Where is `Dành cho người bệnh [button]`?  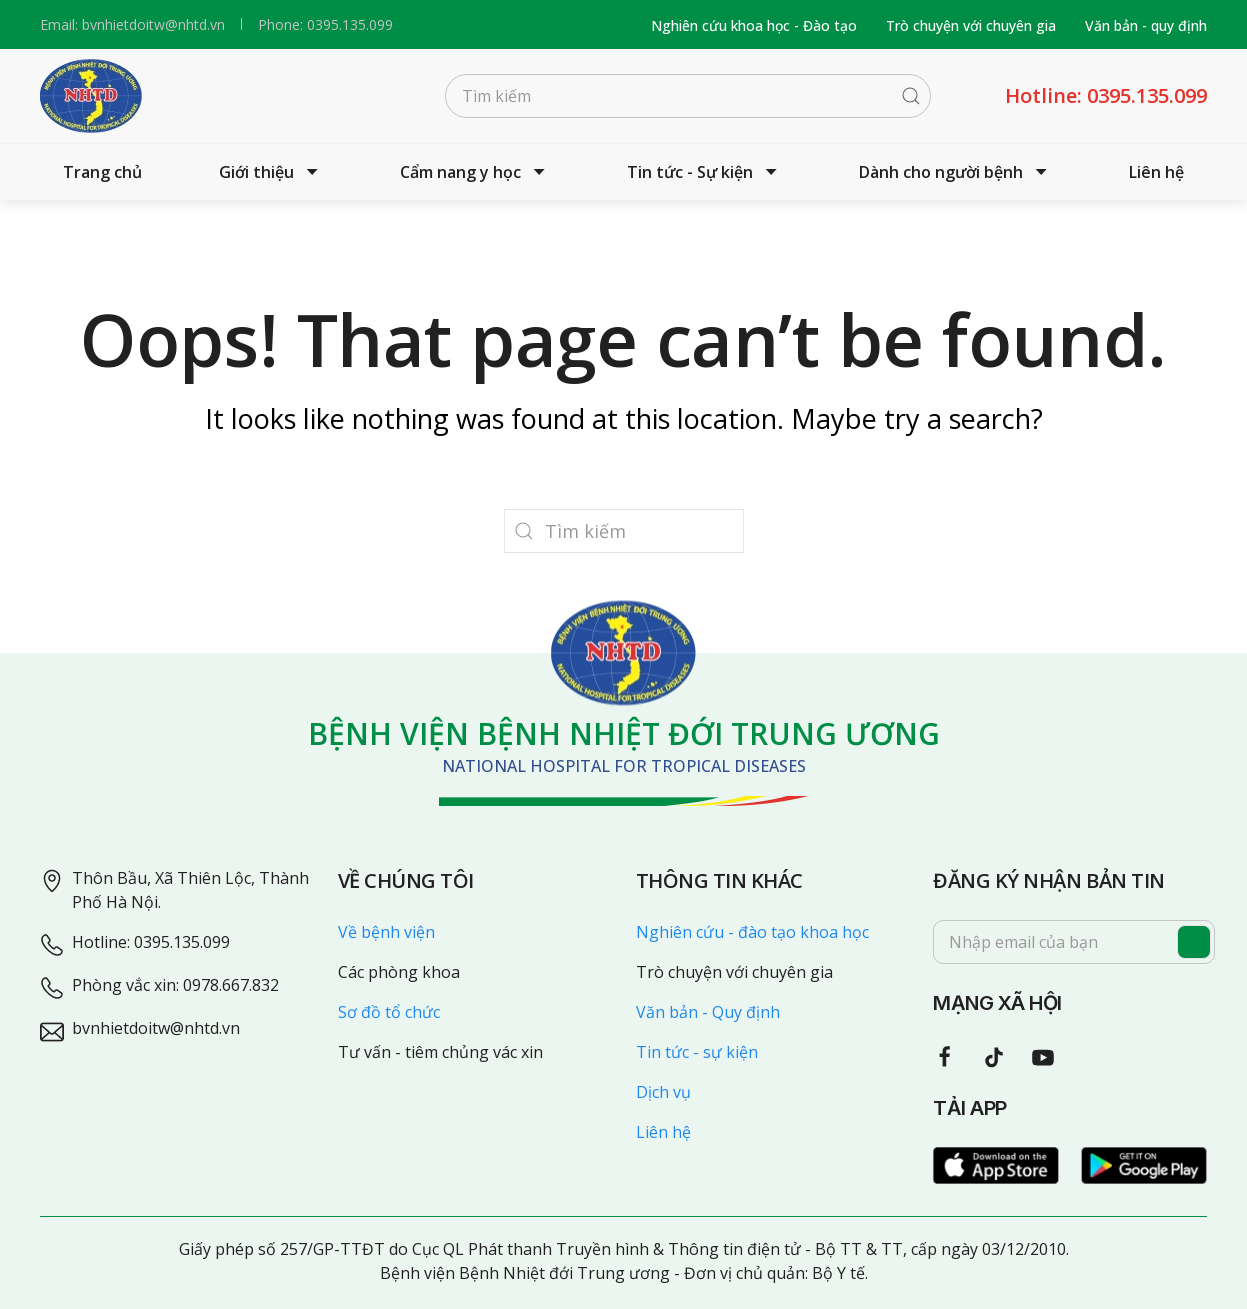 Dành cho người bệnh [button] is located at coordinates (955, 172).